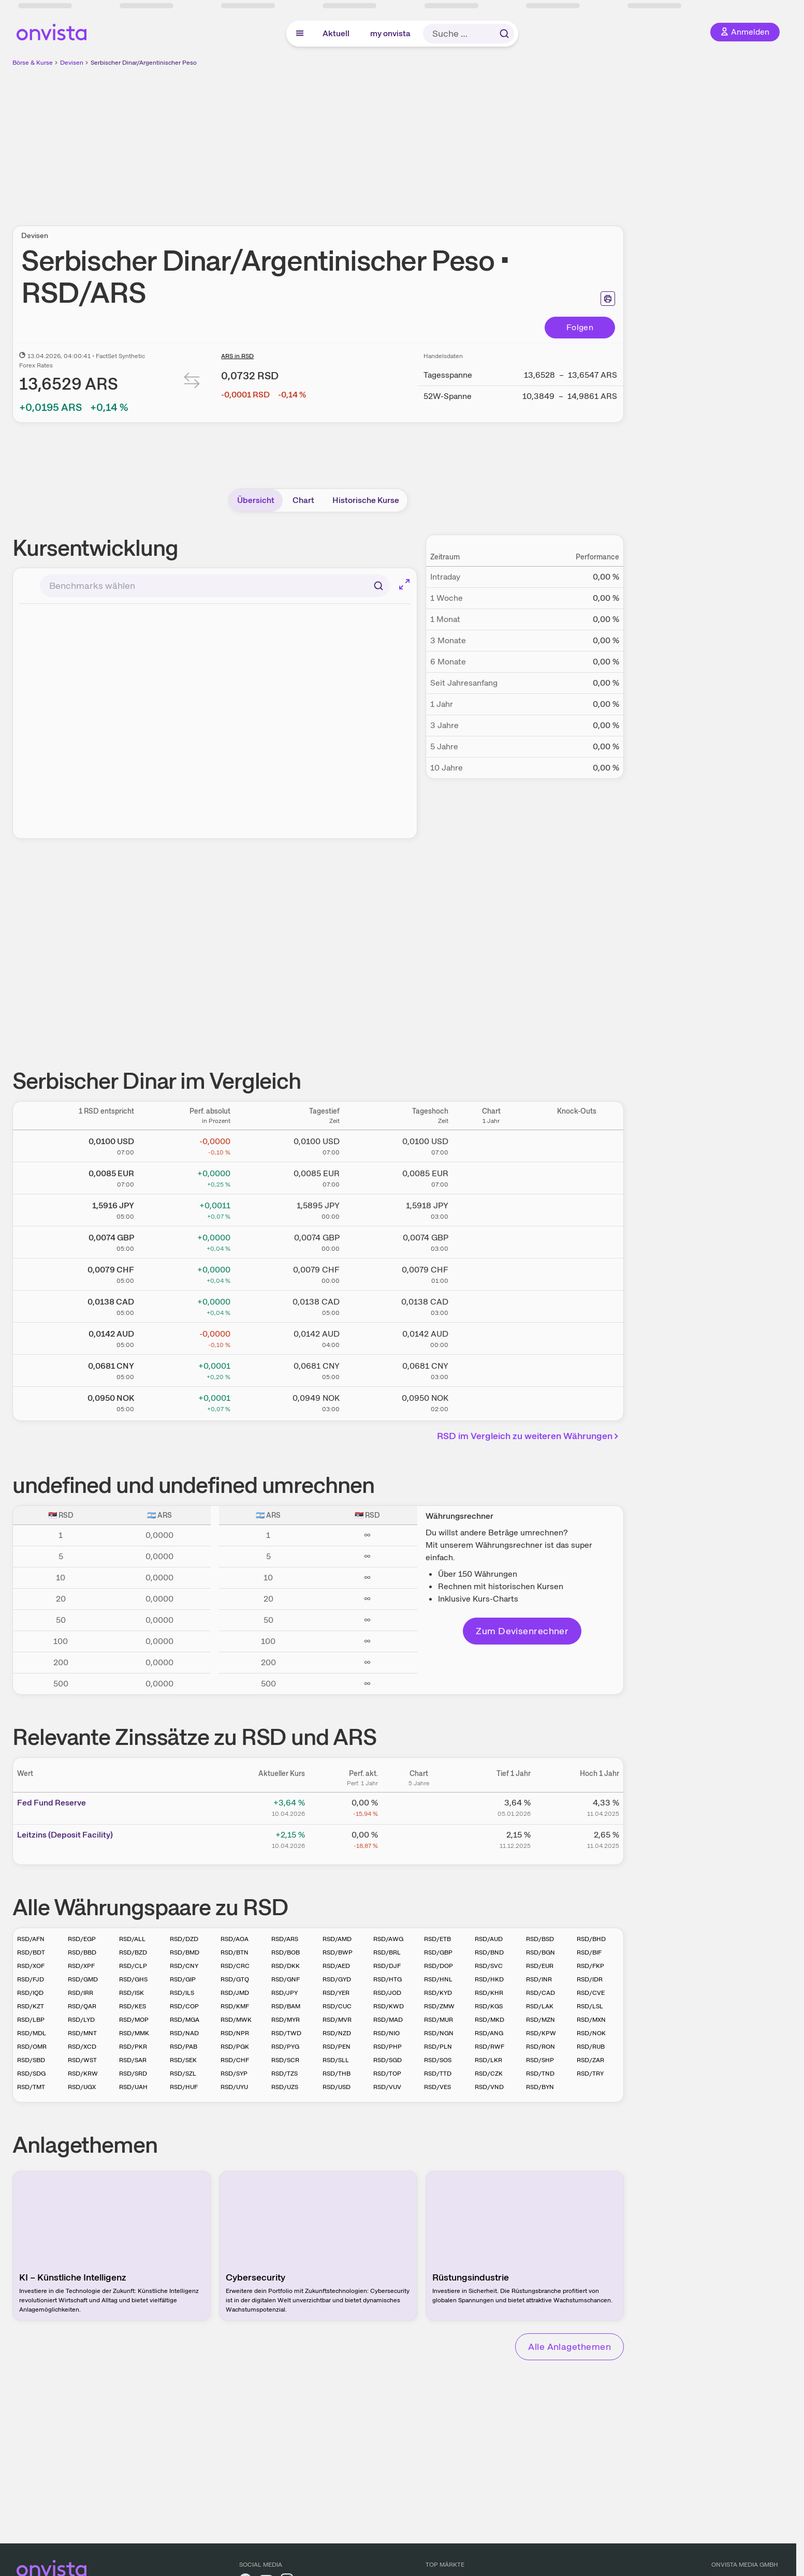 The width and height of the screenshot is (804, 2576). What do you see at coordinates (82, 2087) in the screenshot?
I see `RSD/UGX` at bounding box center [82, 2087].